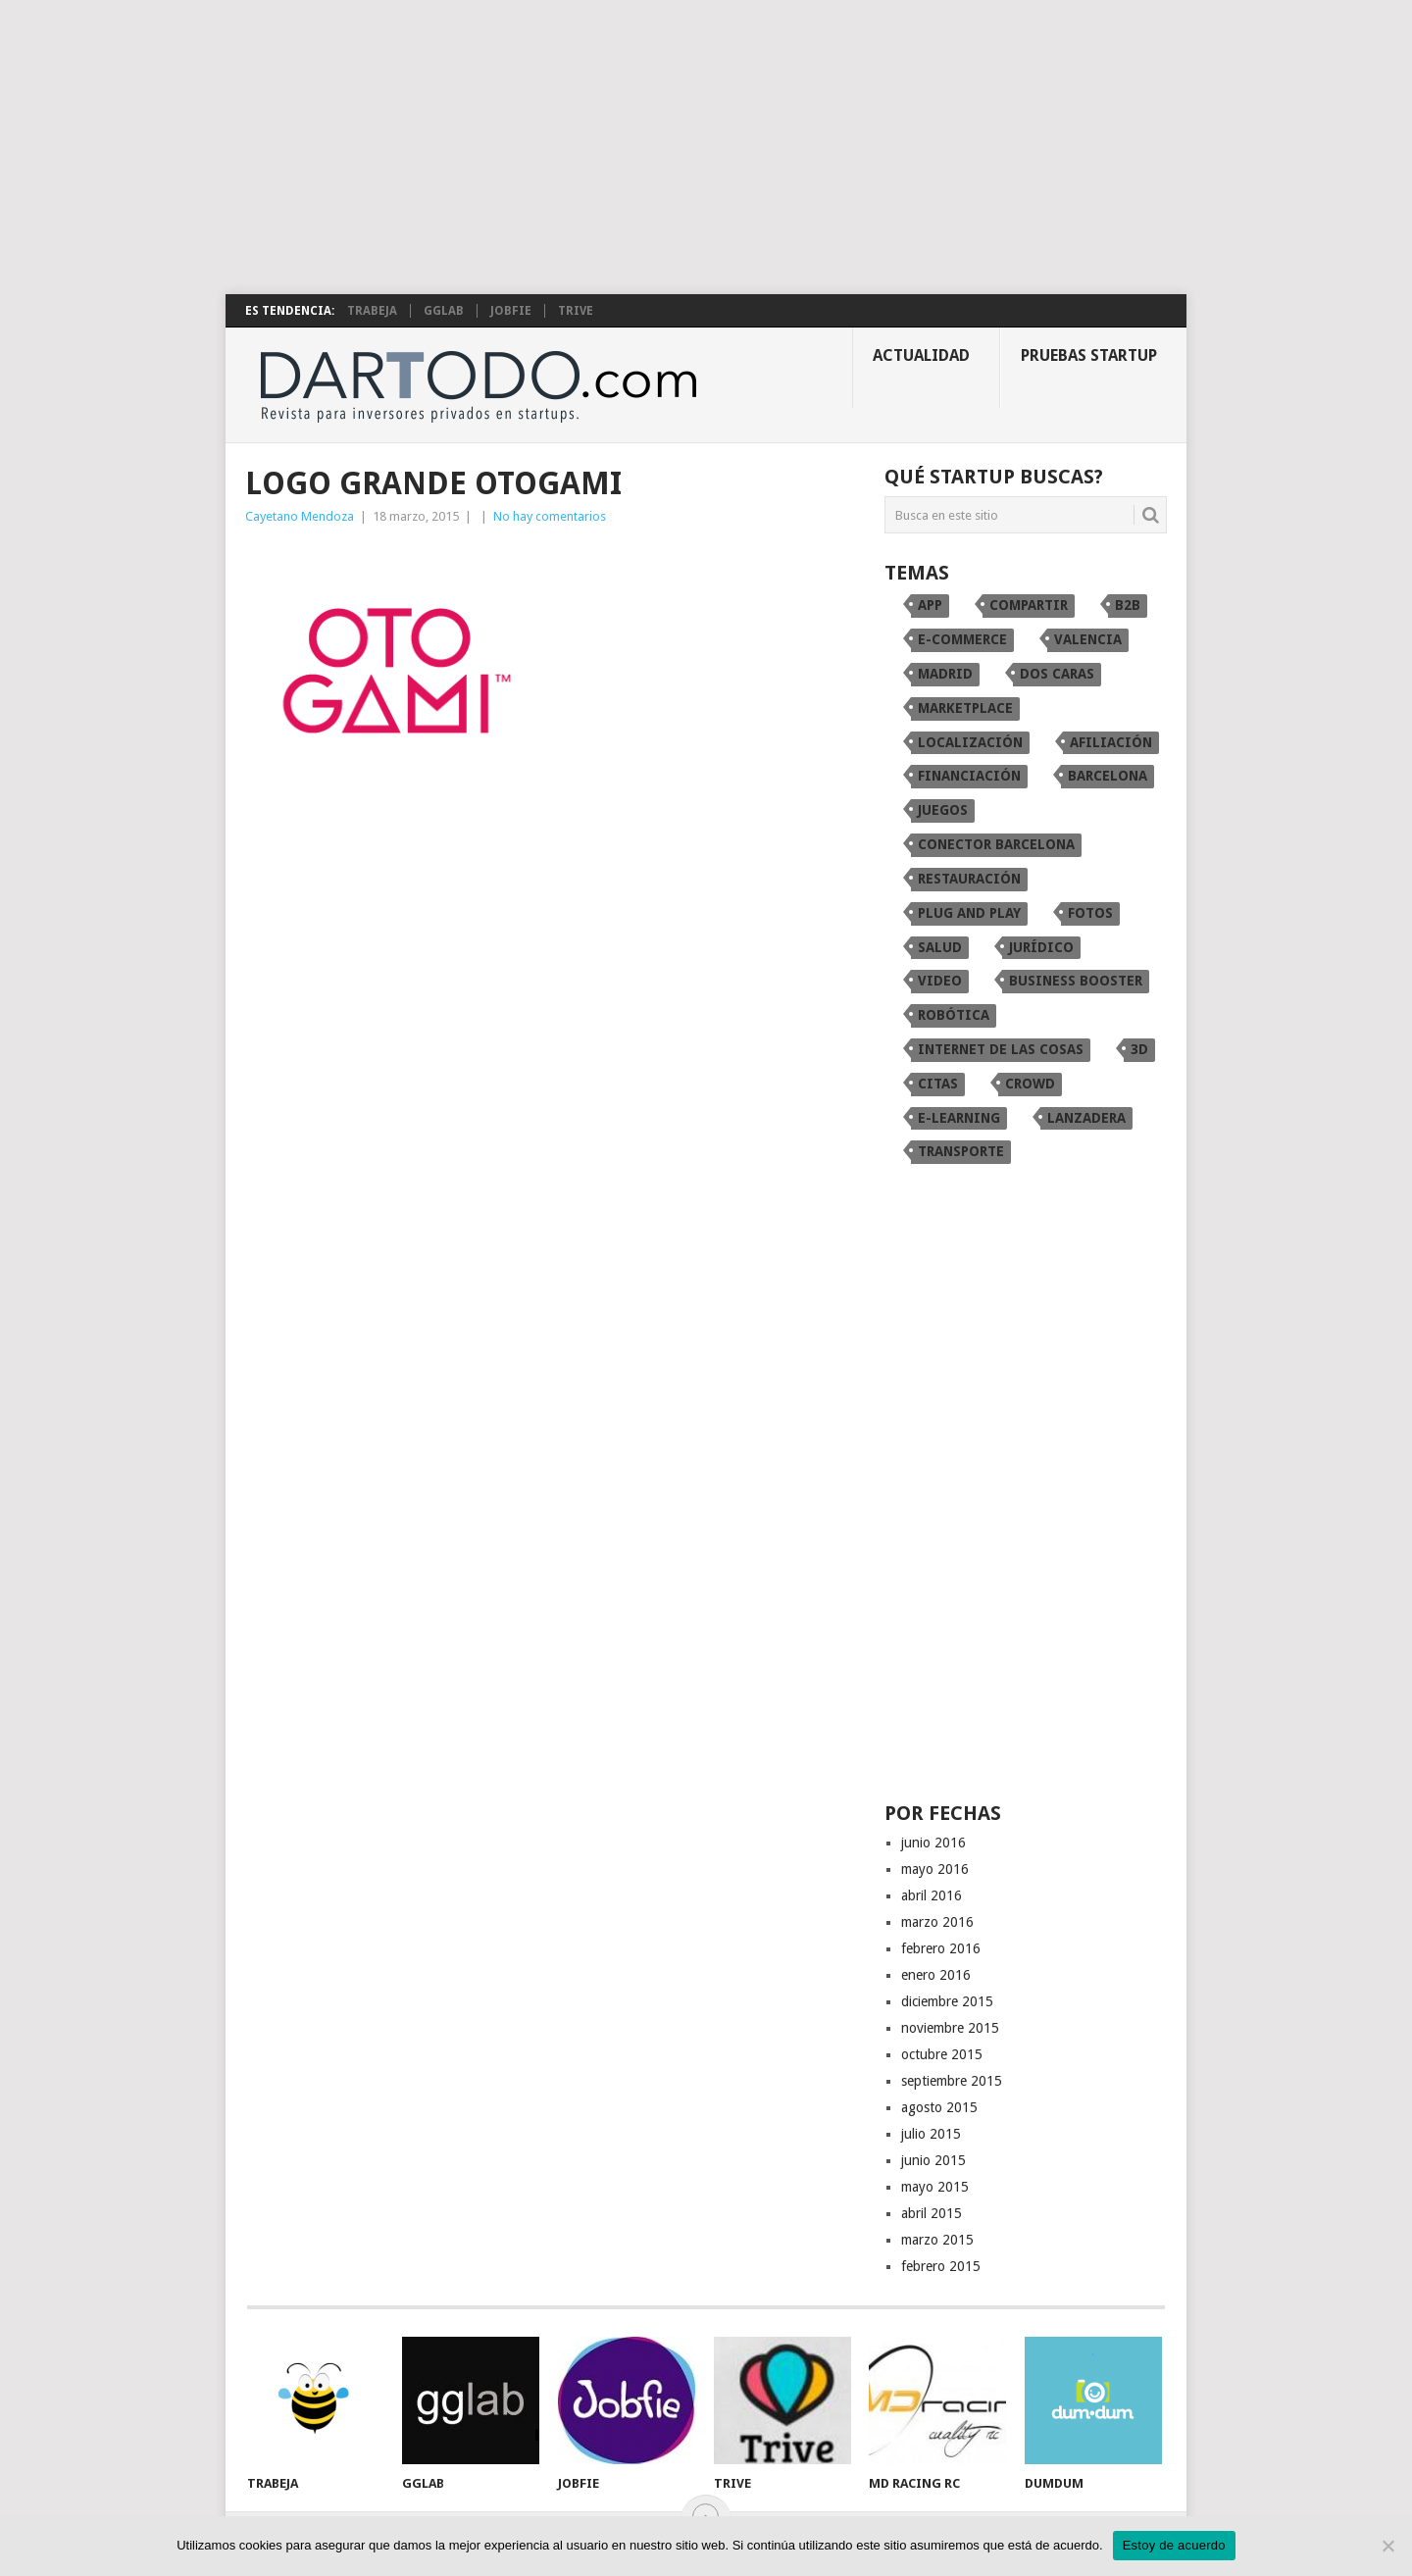 This screenshot has height=2576, width=1412. Describe the element at coordinates (962, 639) in the screenshot. I see `e-commerce` at that location.